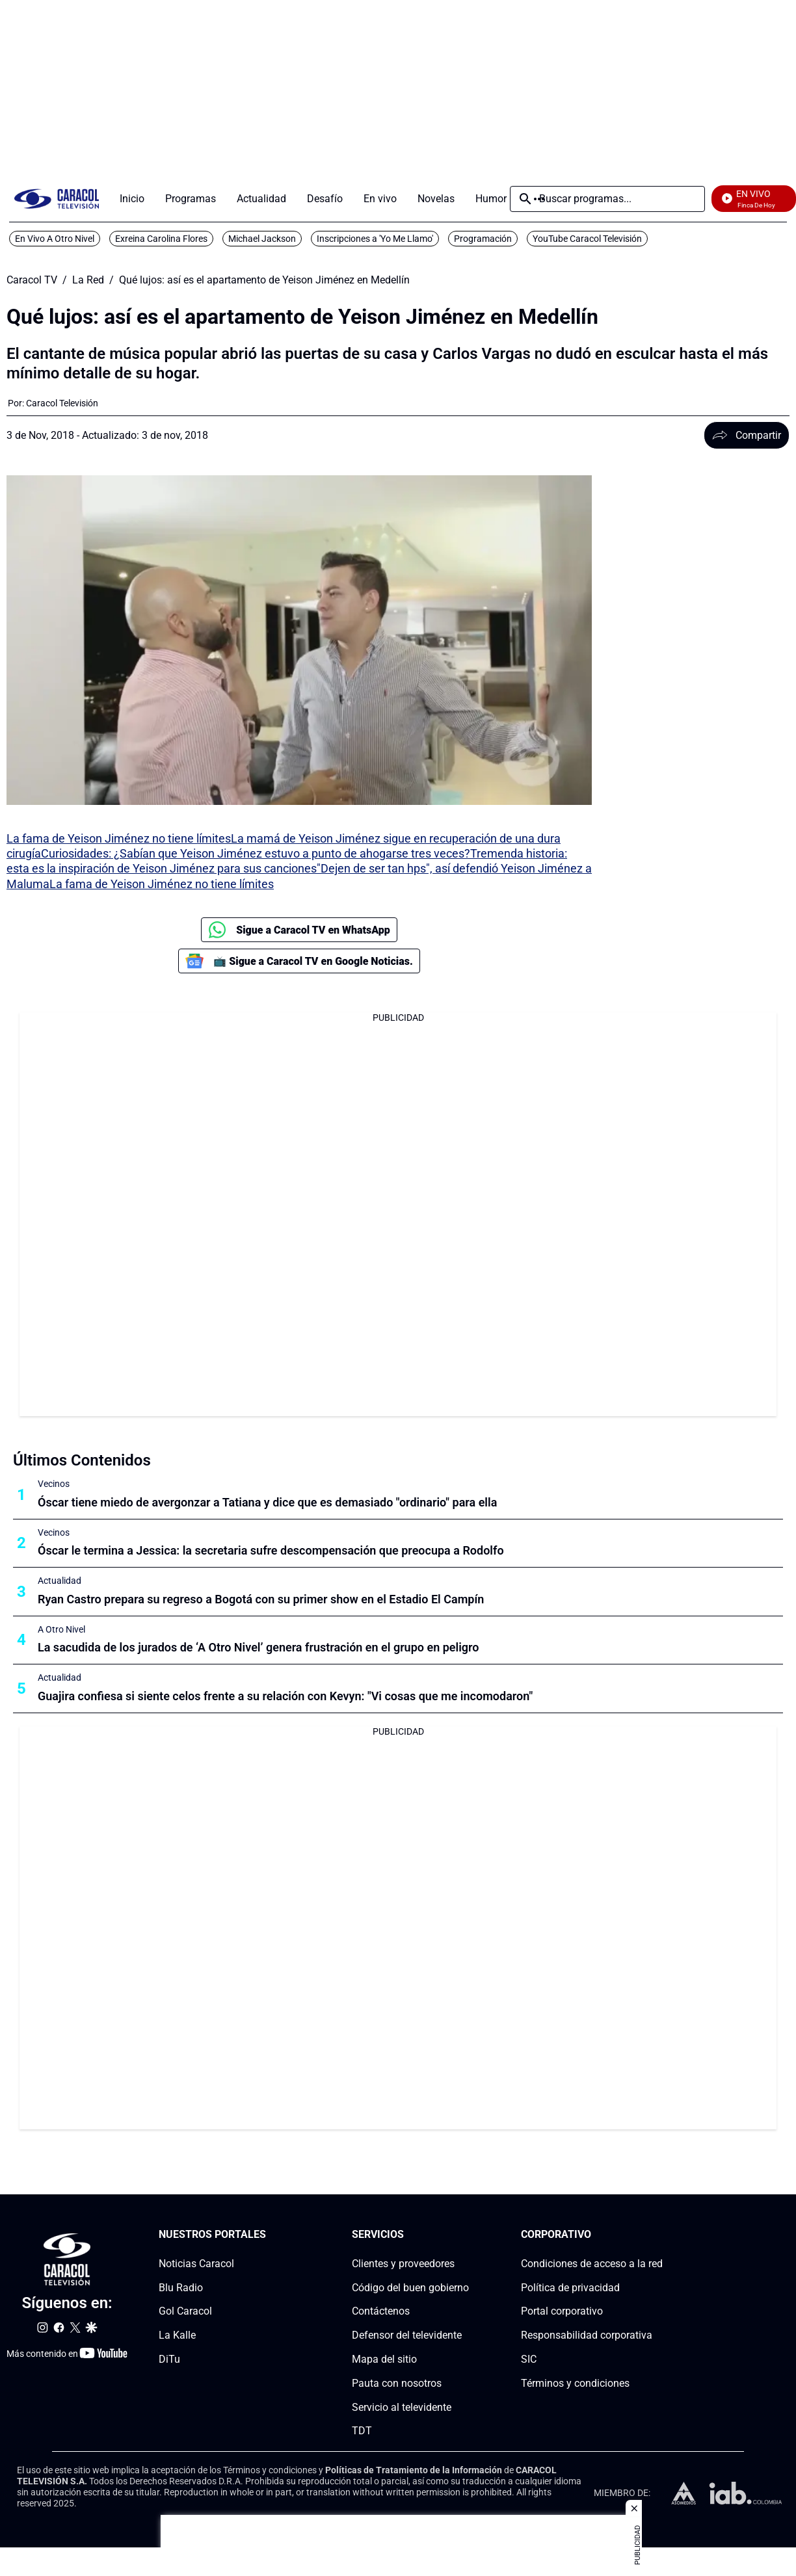  Describe the element at coordinates (403, 2263) in the screenshot. I see `Clientes y proveedores` at that location.